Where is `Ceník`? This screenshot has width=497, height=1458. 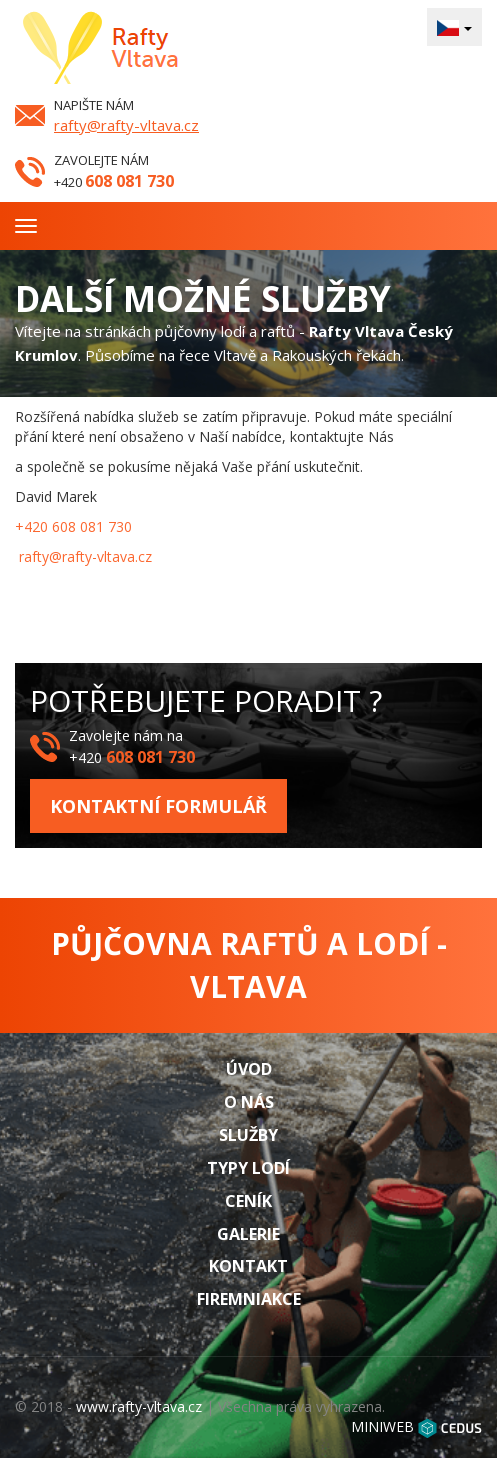
Ceník is located at coordinates (248, 1201).